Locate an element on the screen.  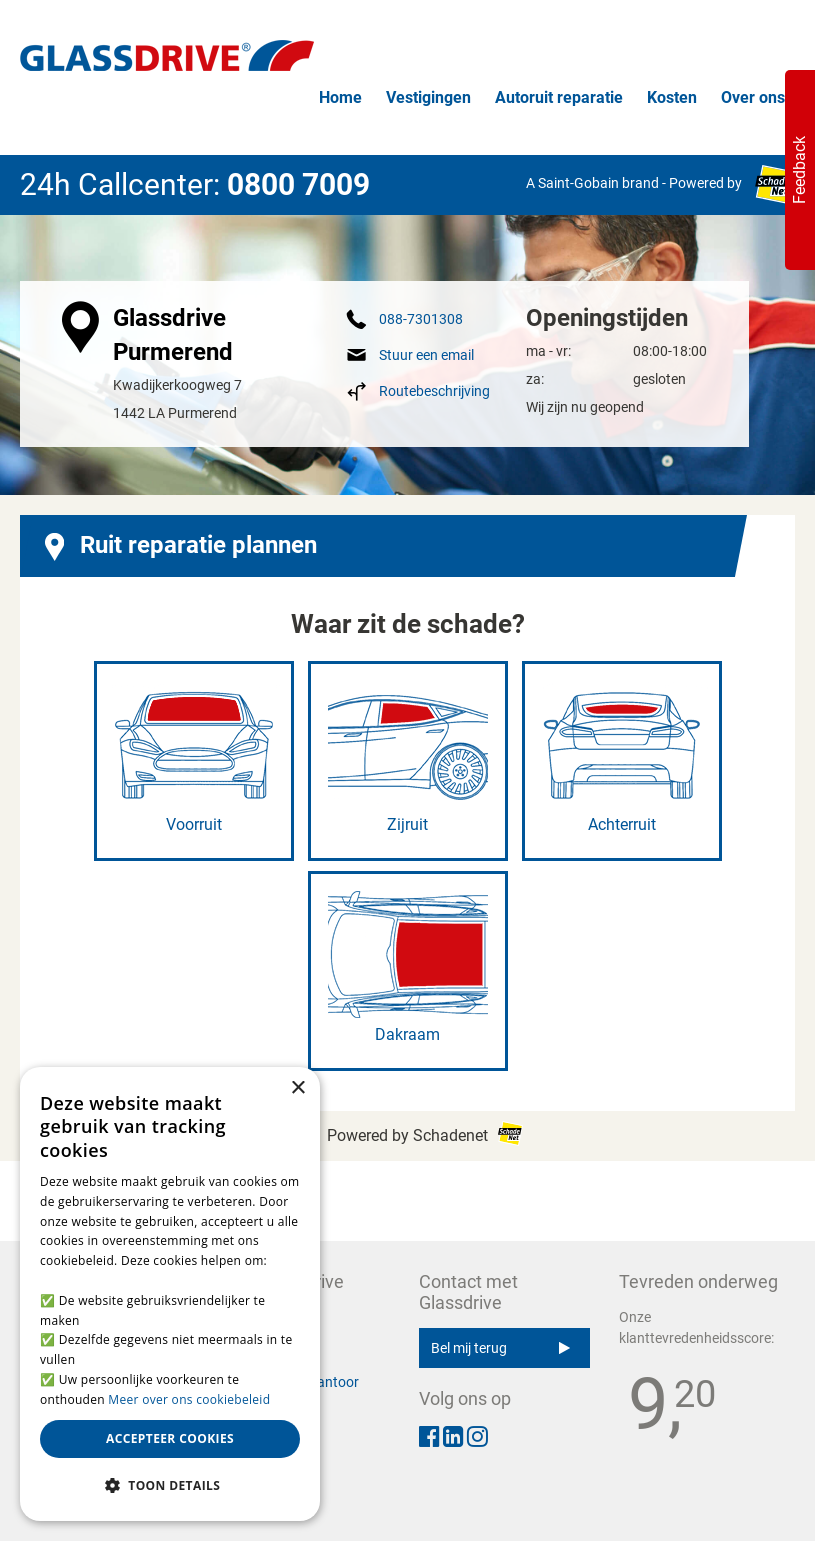
Bel mij terug is located at coordinates (500, 1348).